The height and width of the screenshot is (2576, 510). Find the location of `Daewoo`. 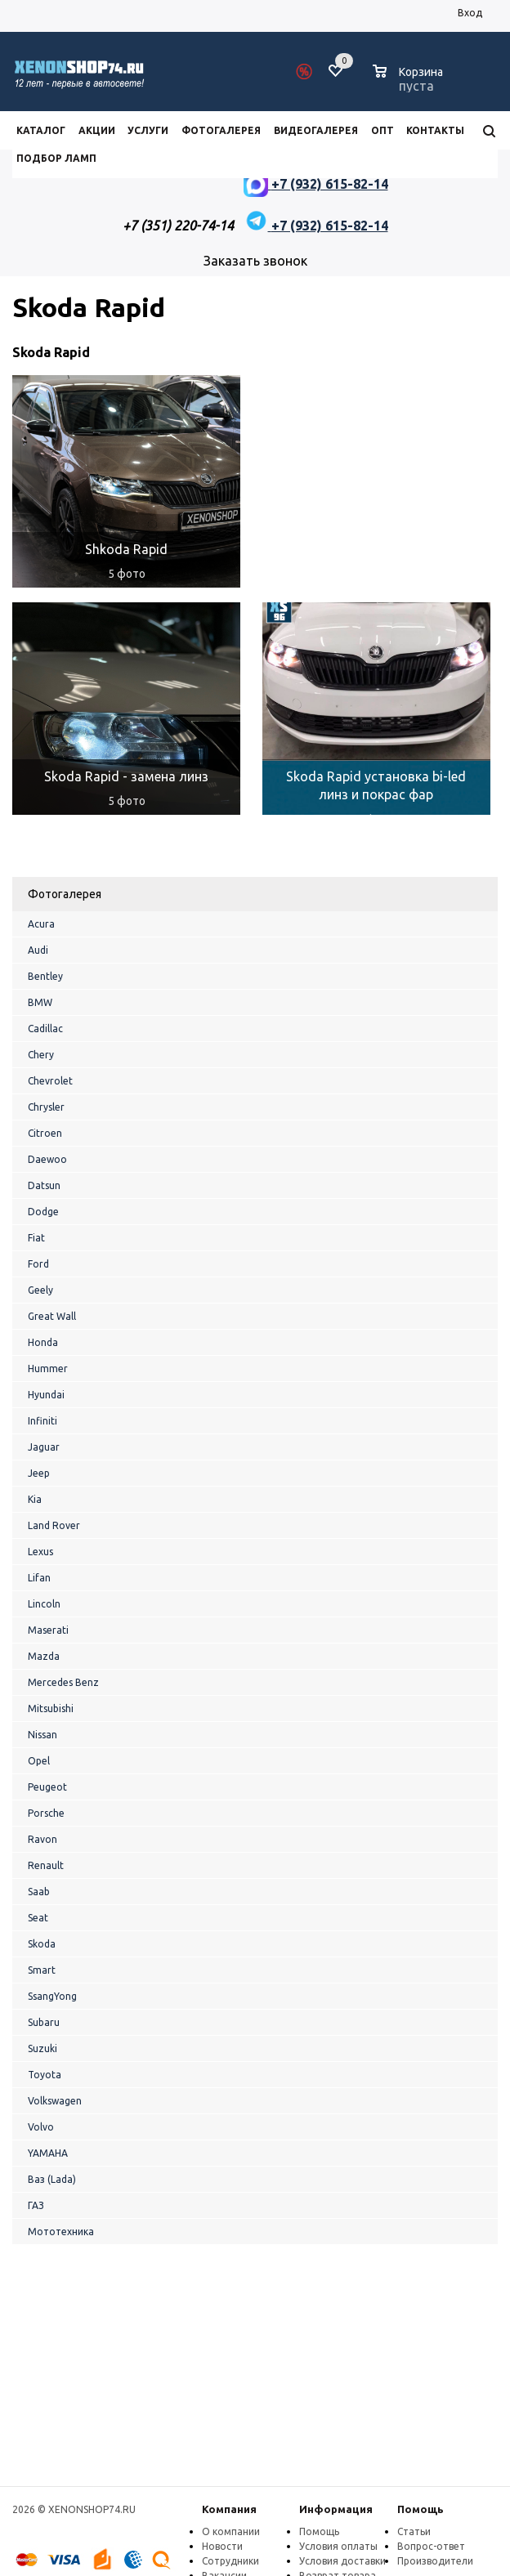

Daewoo is located at coordinates (47, 1159).